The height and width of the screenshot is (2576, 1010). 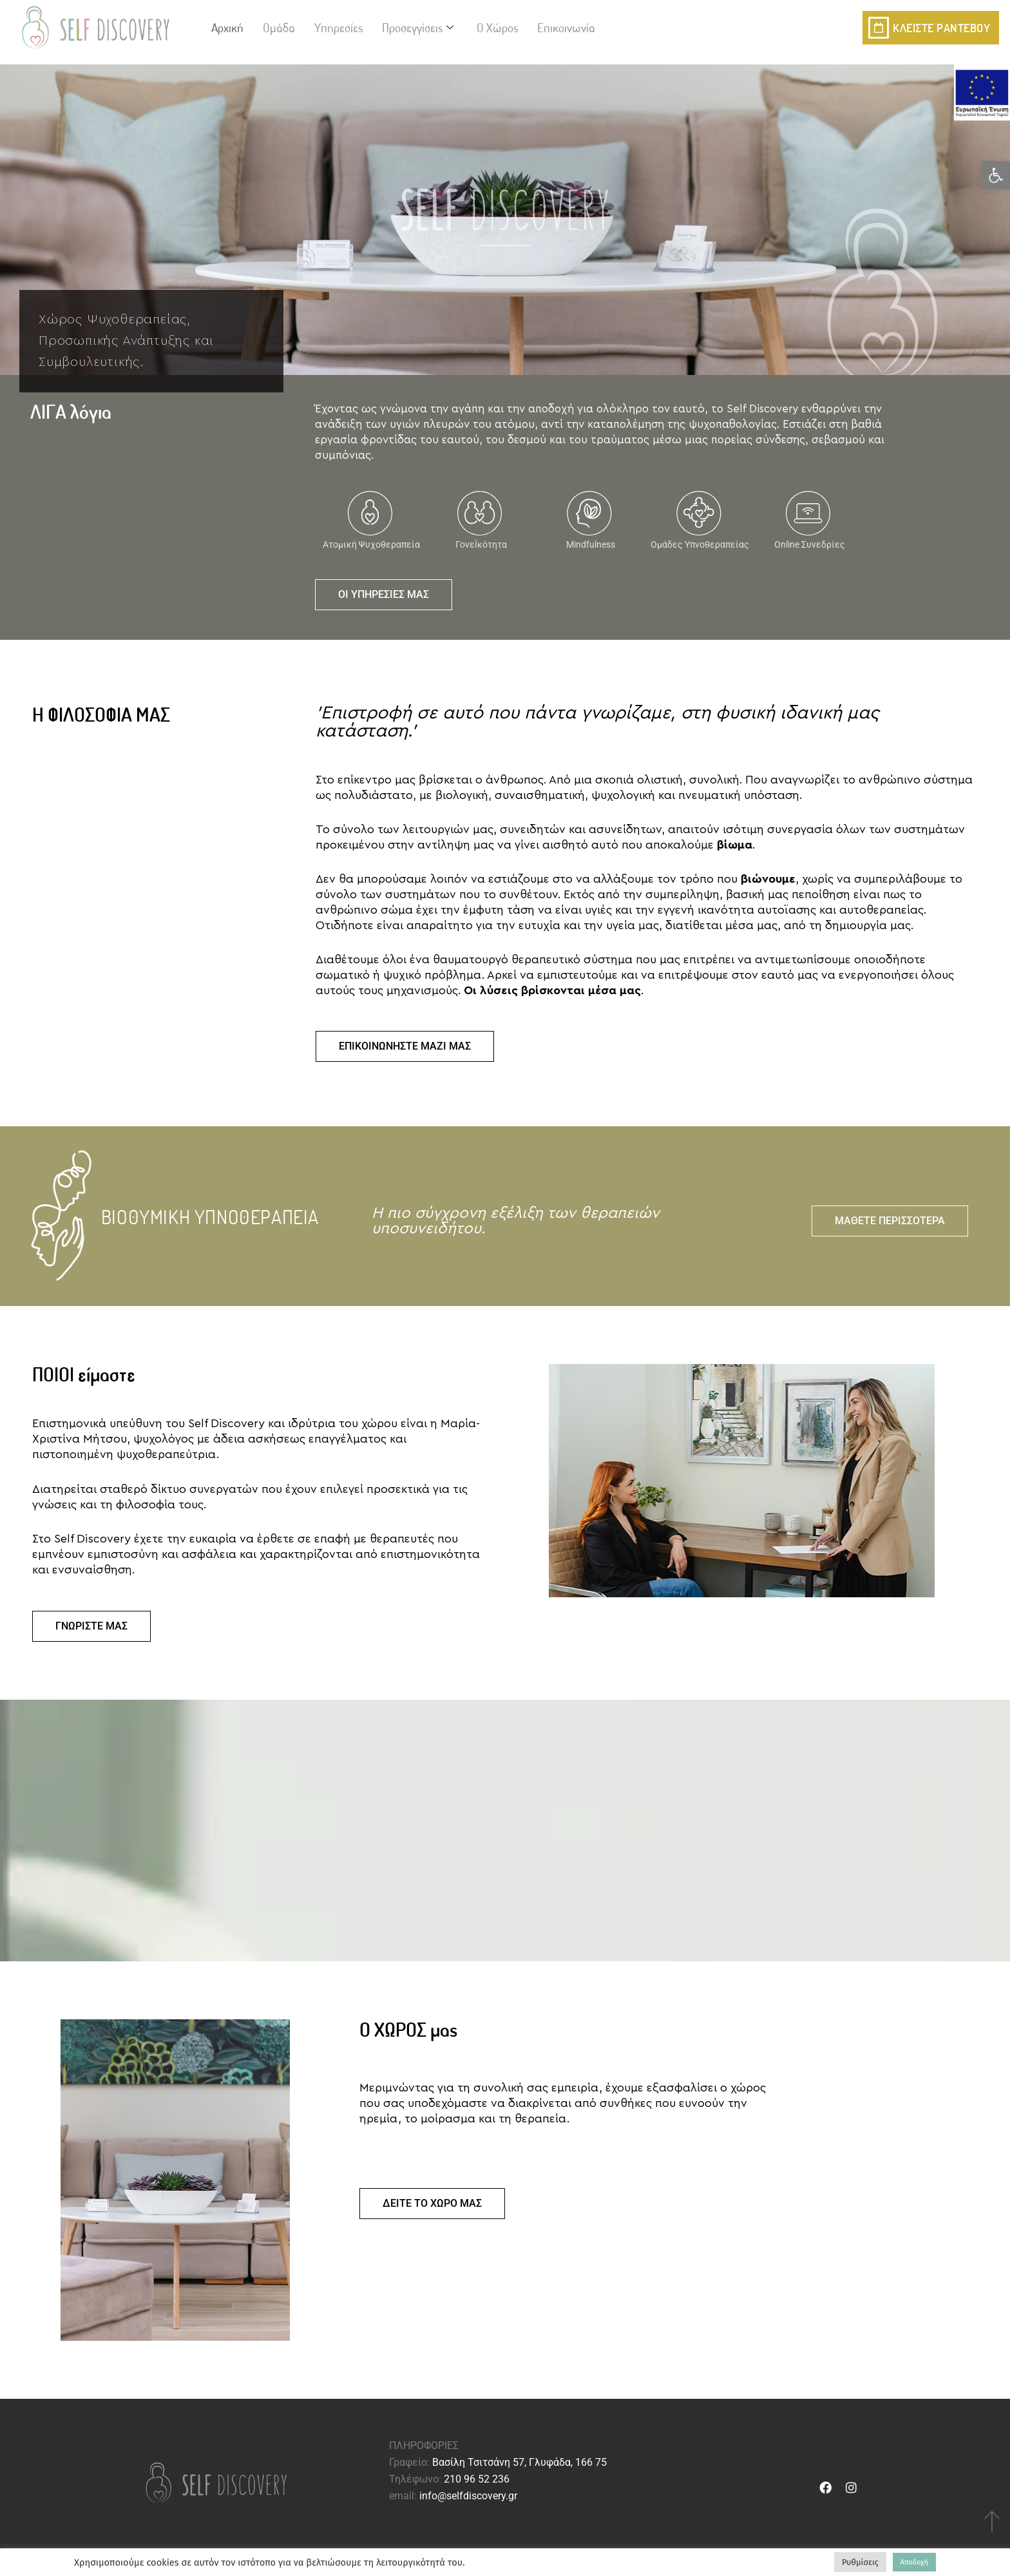 I want to click on Ο Χώρος [link], so click(x=497, y=27).